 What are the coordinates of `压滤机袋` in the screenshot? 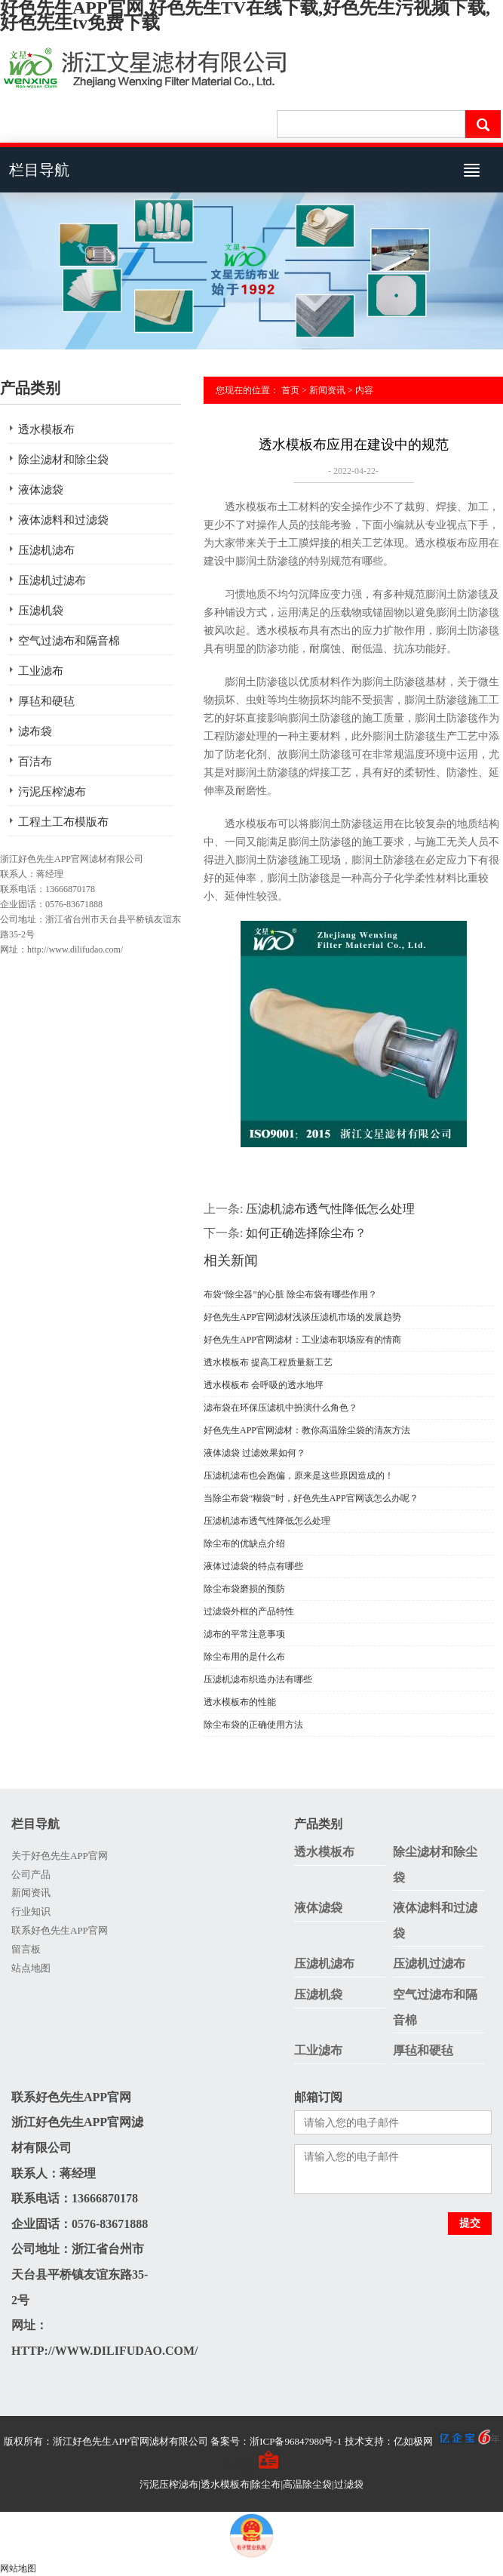 It's located at (40, 611).